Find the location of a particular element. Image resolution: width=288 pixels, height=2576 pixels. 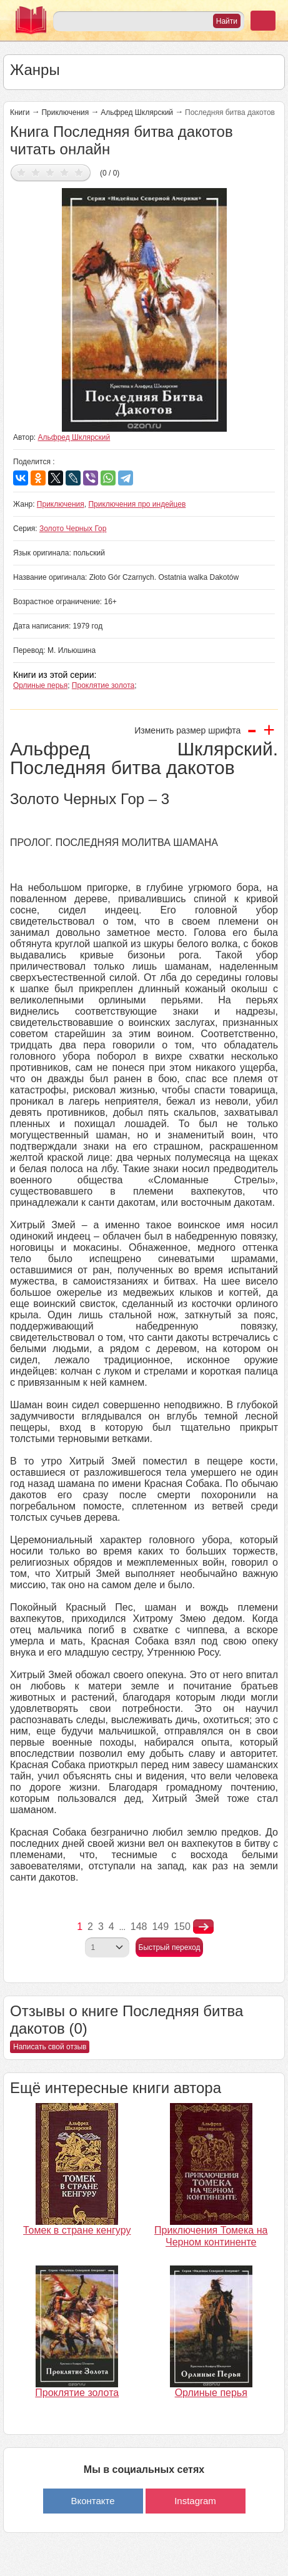

Написать свой отзыв is located at coordinates (49, 2046).